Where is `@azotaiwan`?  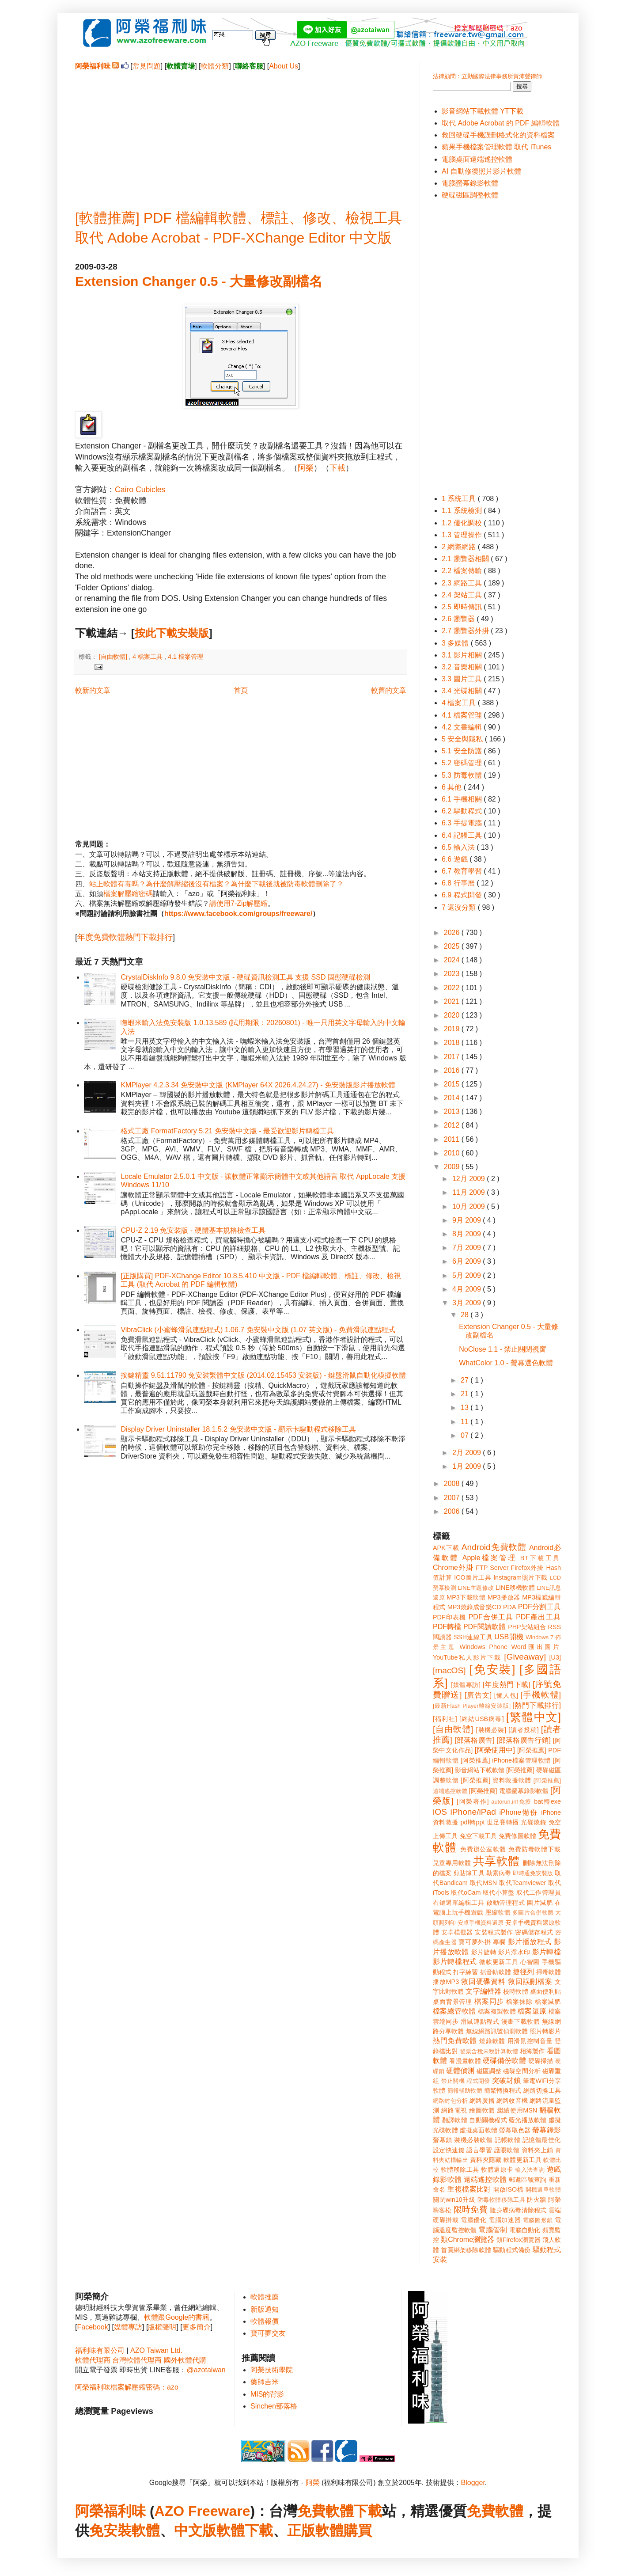
@azotaiwan is located at coordinates (205, 2370).